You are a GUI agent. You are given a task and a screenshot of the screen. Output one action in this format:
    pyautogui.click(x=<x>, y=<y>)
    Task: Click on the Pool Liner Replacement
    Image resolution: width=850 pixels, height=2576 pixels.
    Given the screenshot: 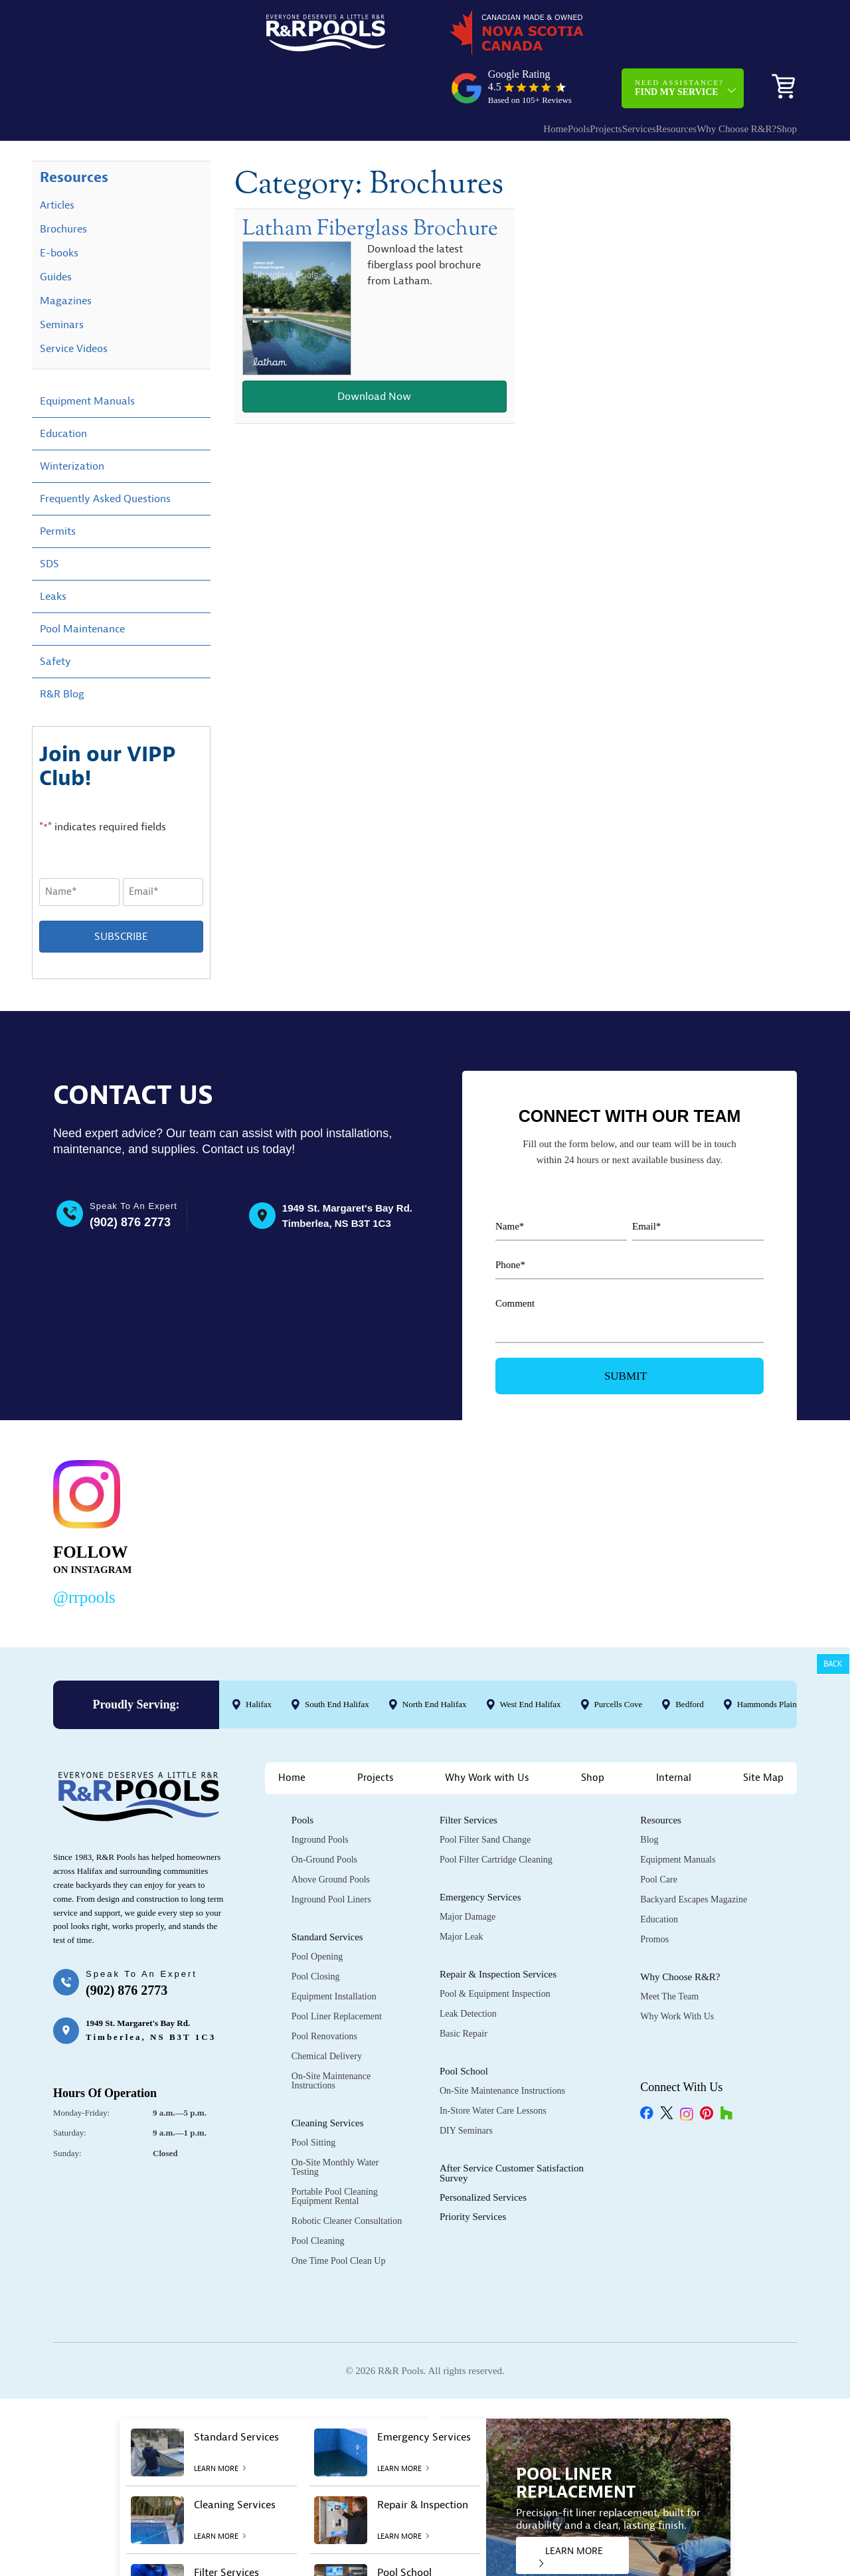 What is the action you would take?
    pyautogui.click(x=337, y=1971)
    